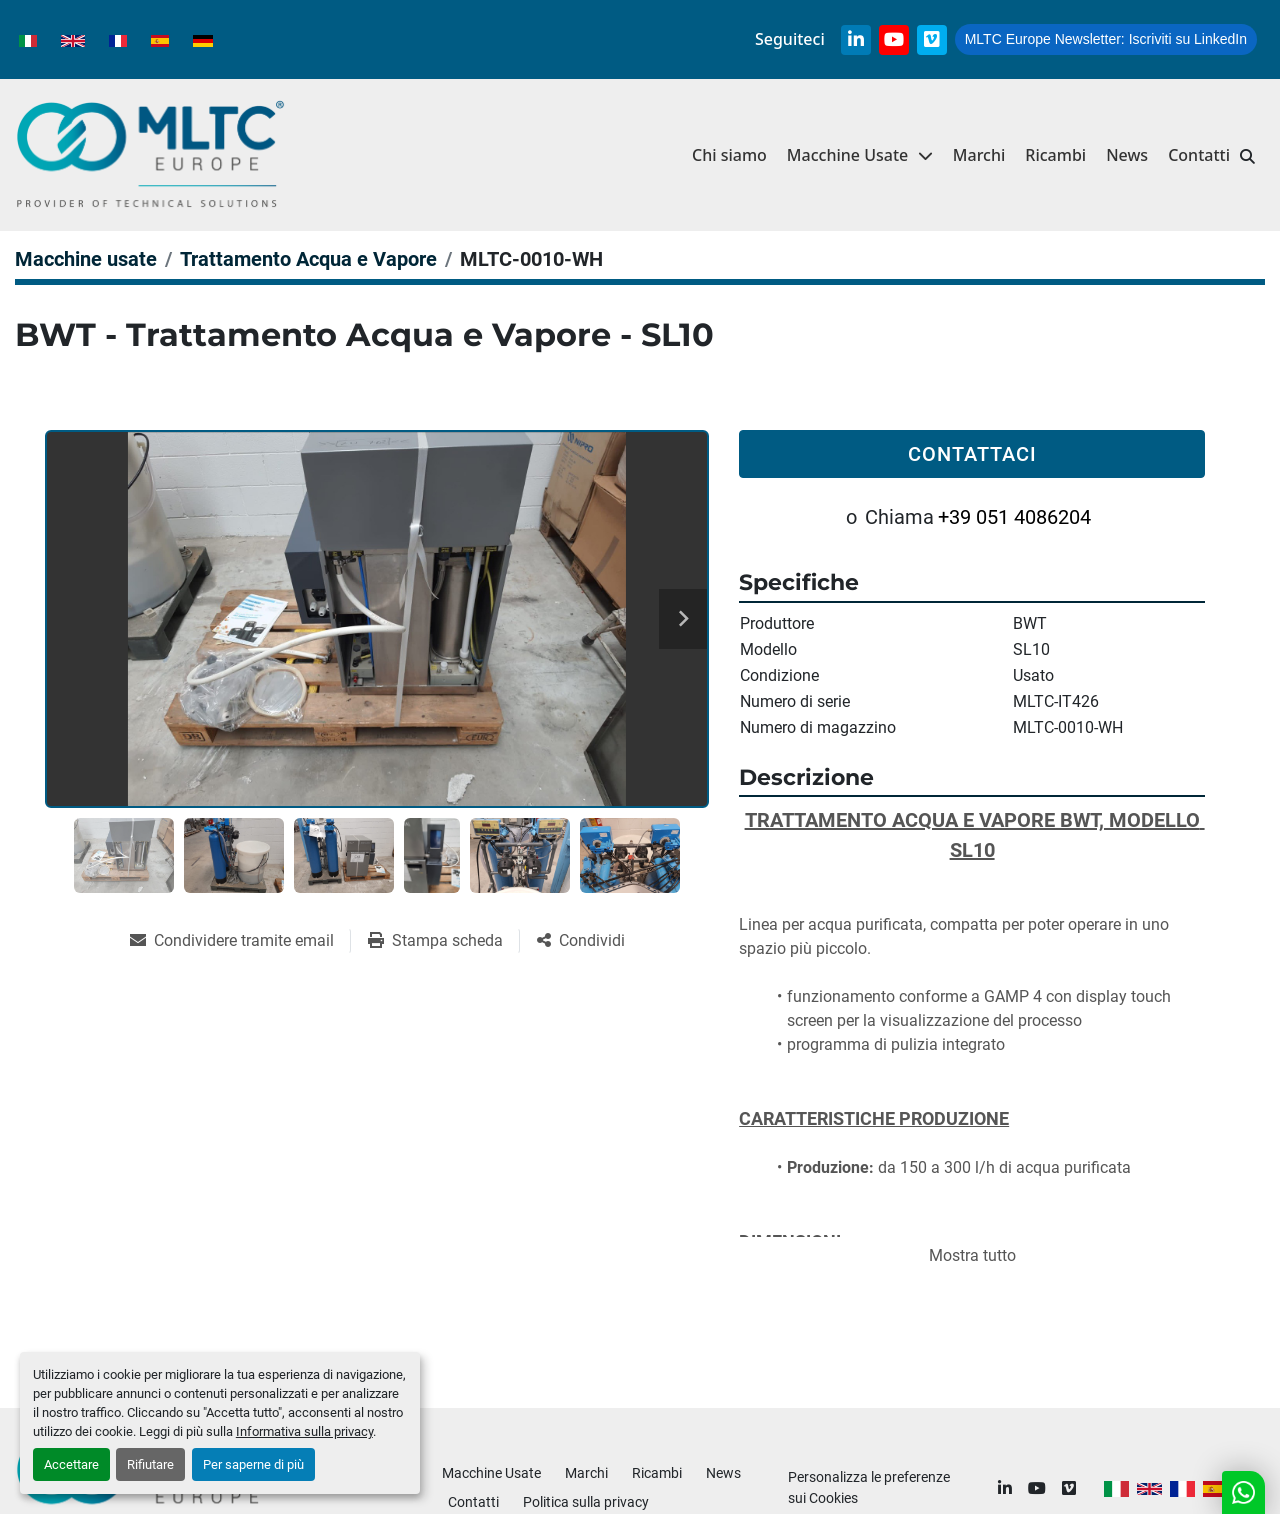  What do you see at coordinates (253, 1464) in the screenshot?
I see `Per saperne di più` at bounding box center [253, 1464].